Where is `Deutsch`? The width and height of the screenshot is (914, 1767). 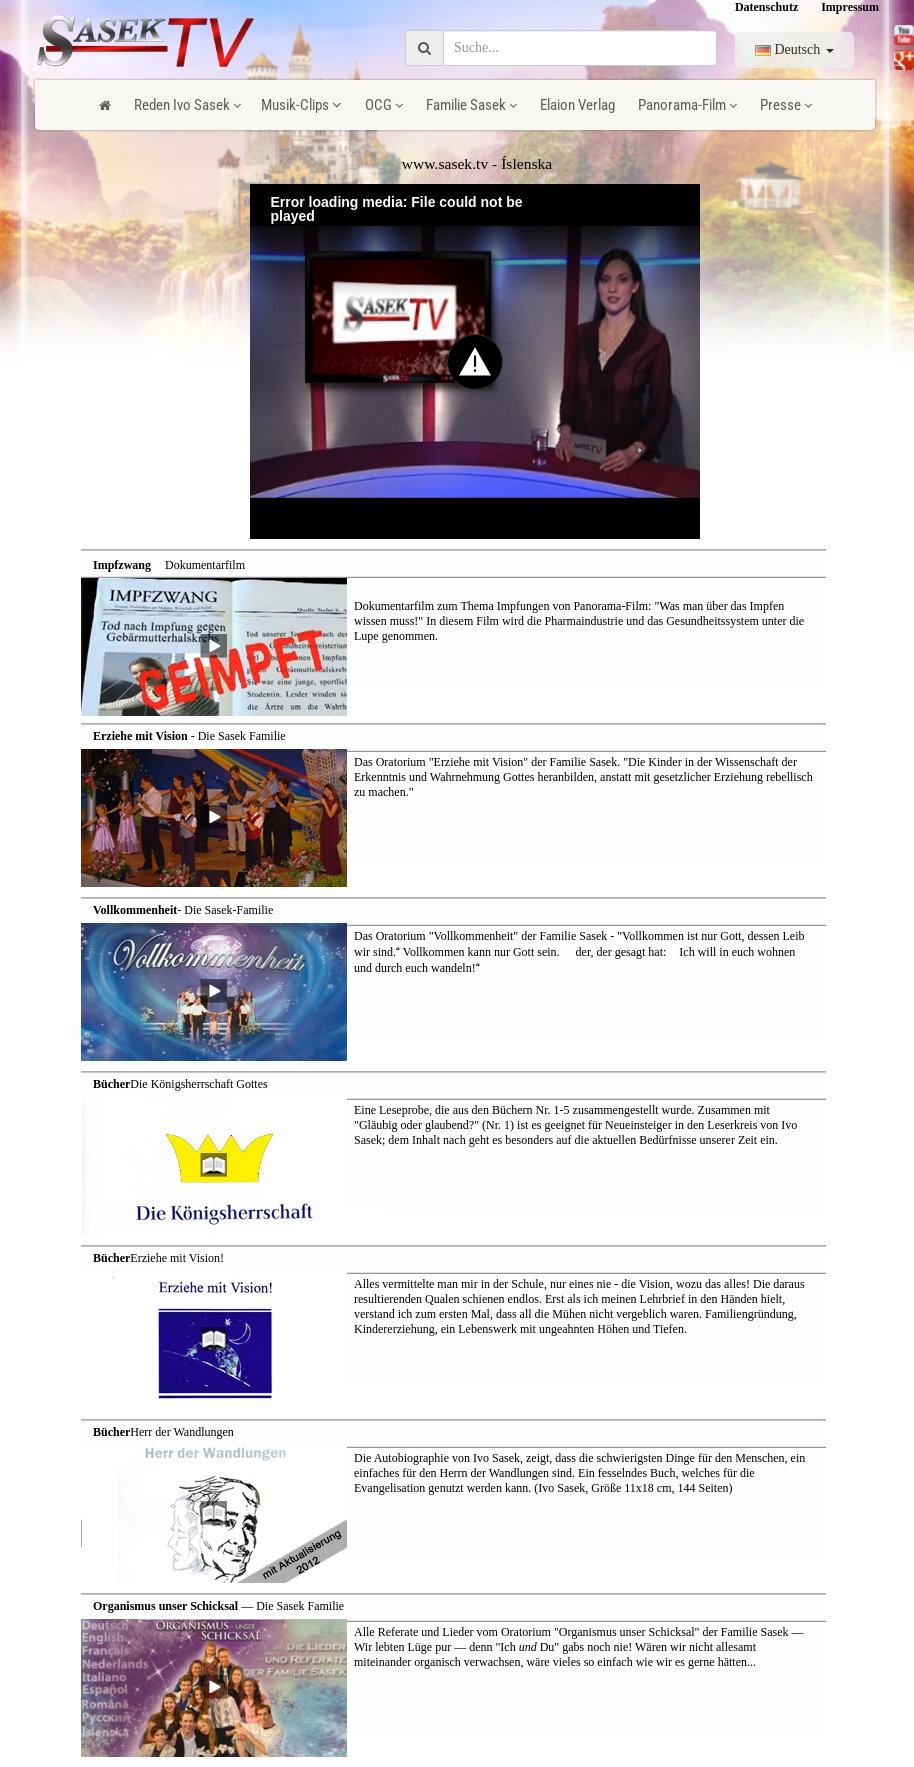 Deutsch is located at coordinates (794, 49).